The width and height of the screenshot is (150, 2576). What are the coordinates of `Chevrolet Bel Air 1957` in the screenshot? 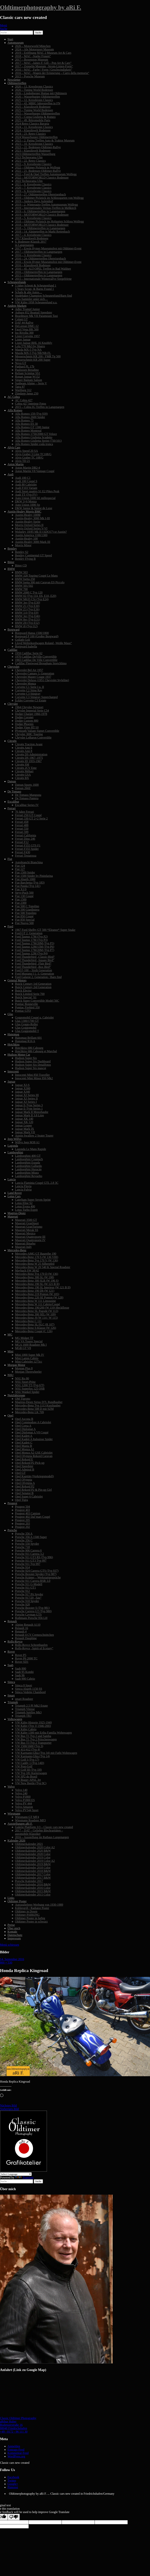 It's located at (29, 670).